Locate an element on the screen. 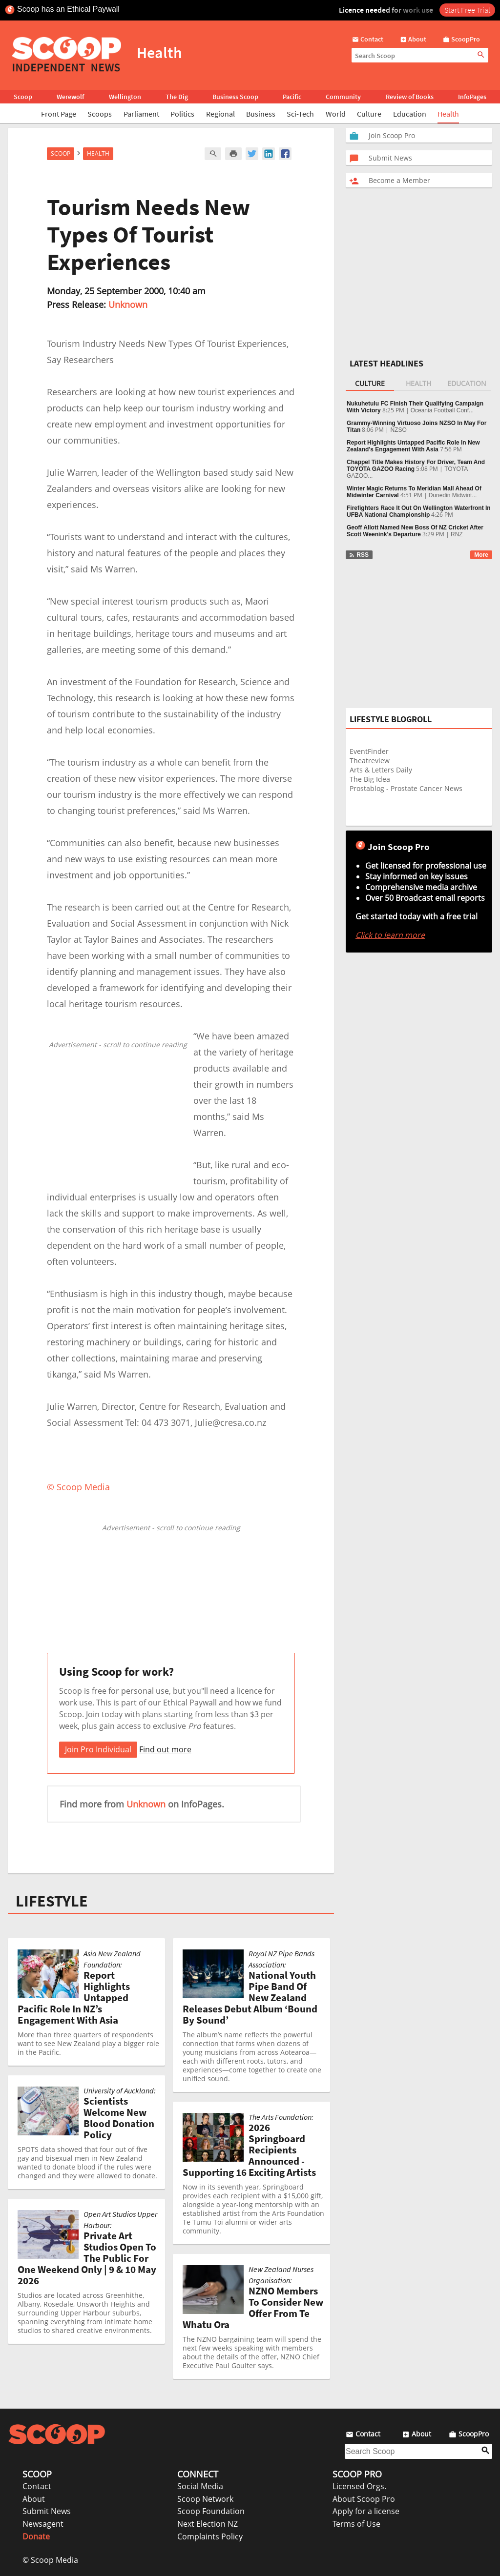 This screenshot has height=2576, width=500. Report Highlights Untapped Pacific Role In New Zealand’s Engagement With Asia is located at coordinates (413, 446).